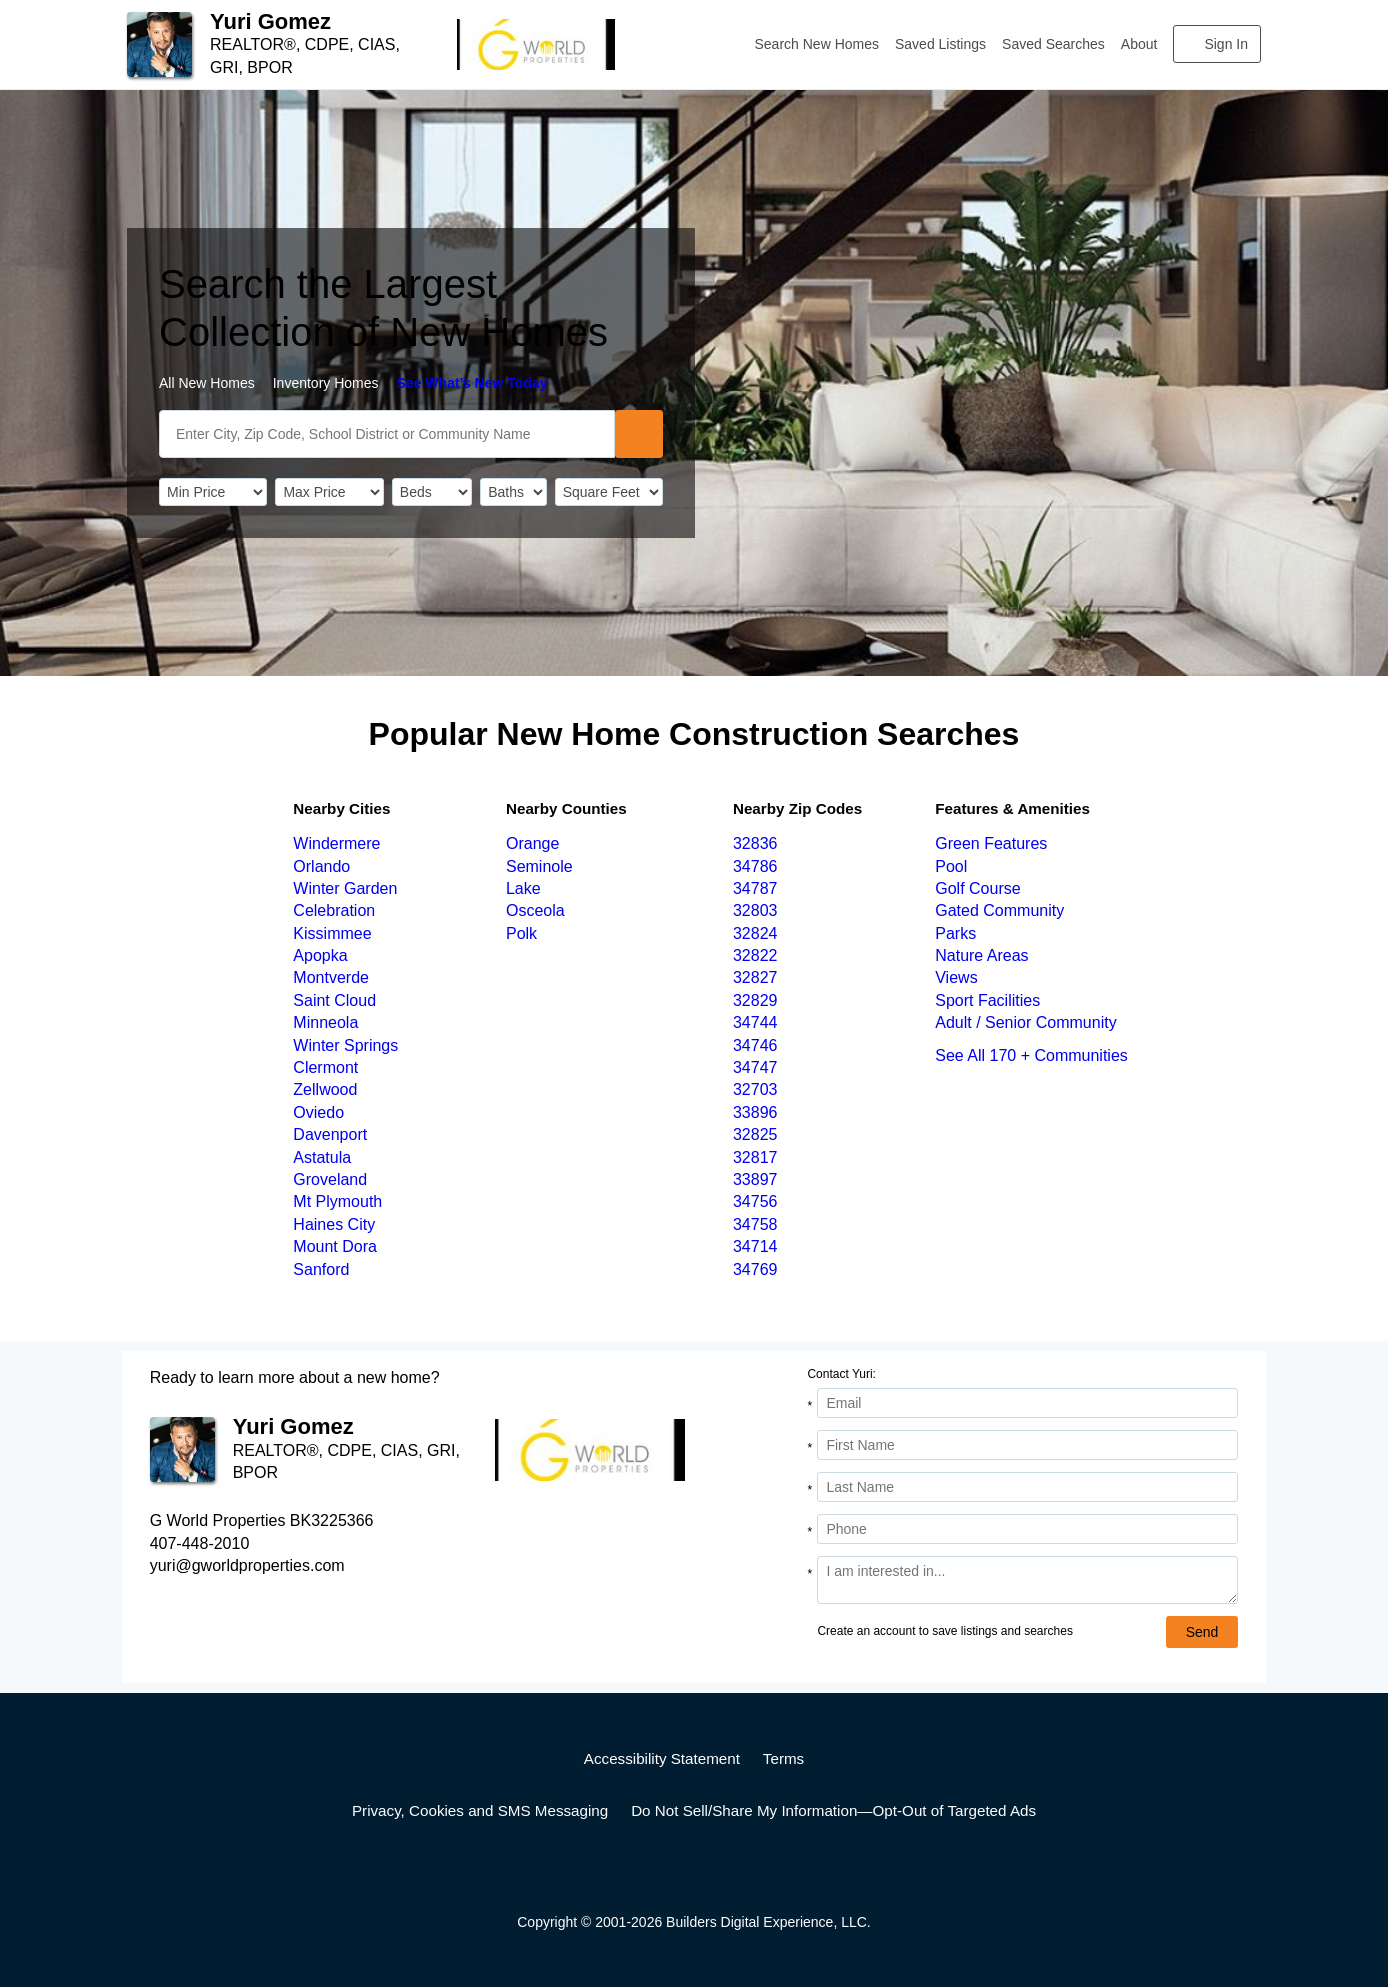 The image size is (1388, 1987). I want to click on Saved Listings, so click(940, 44).